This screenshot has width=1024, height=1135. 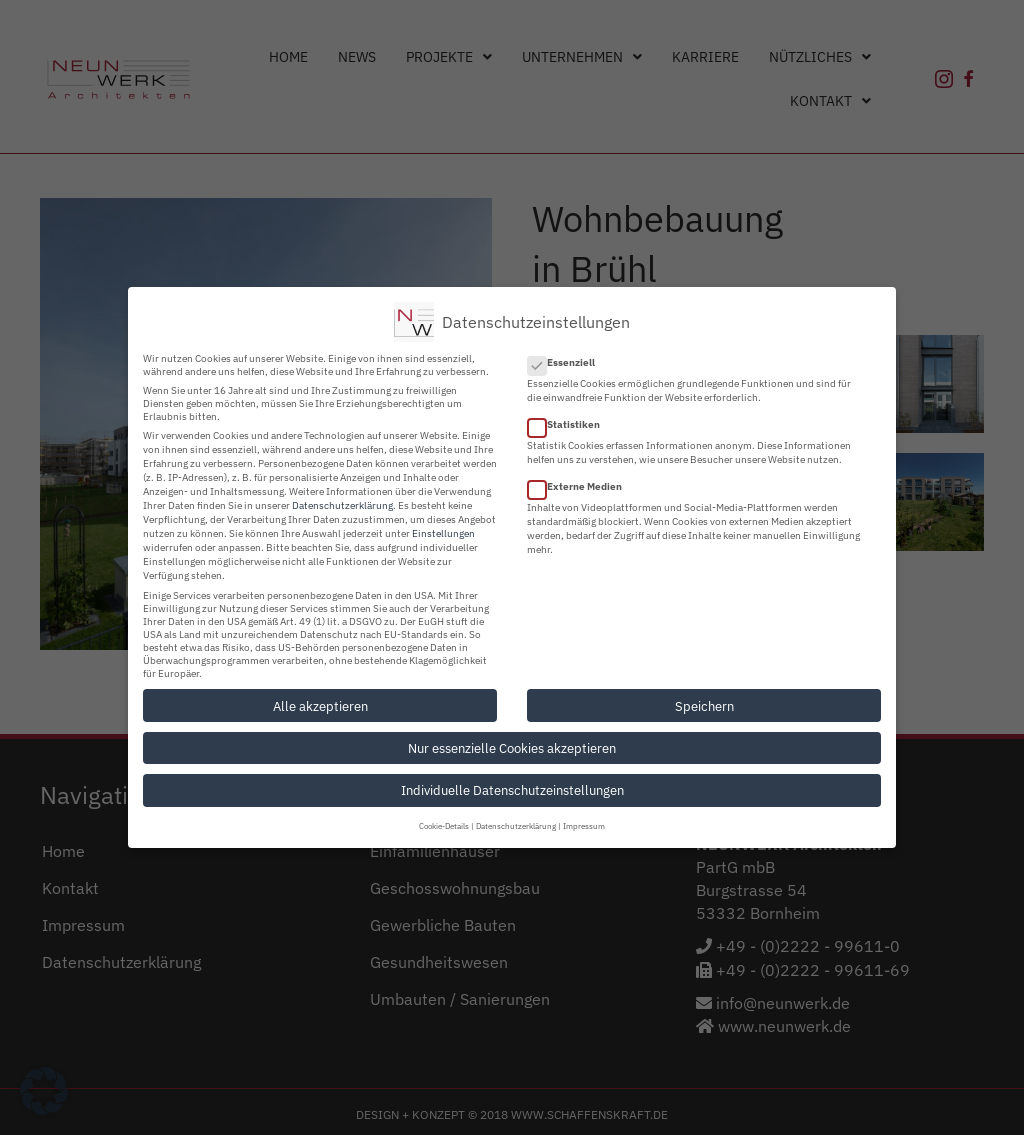 I want to click on Impressum [button], so click(x=584, y=825).